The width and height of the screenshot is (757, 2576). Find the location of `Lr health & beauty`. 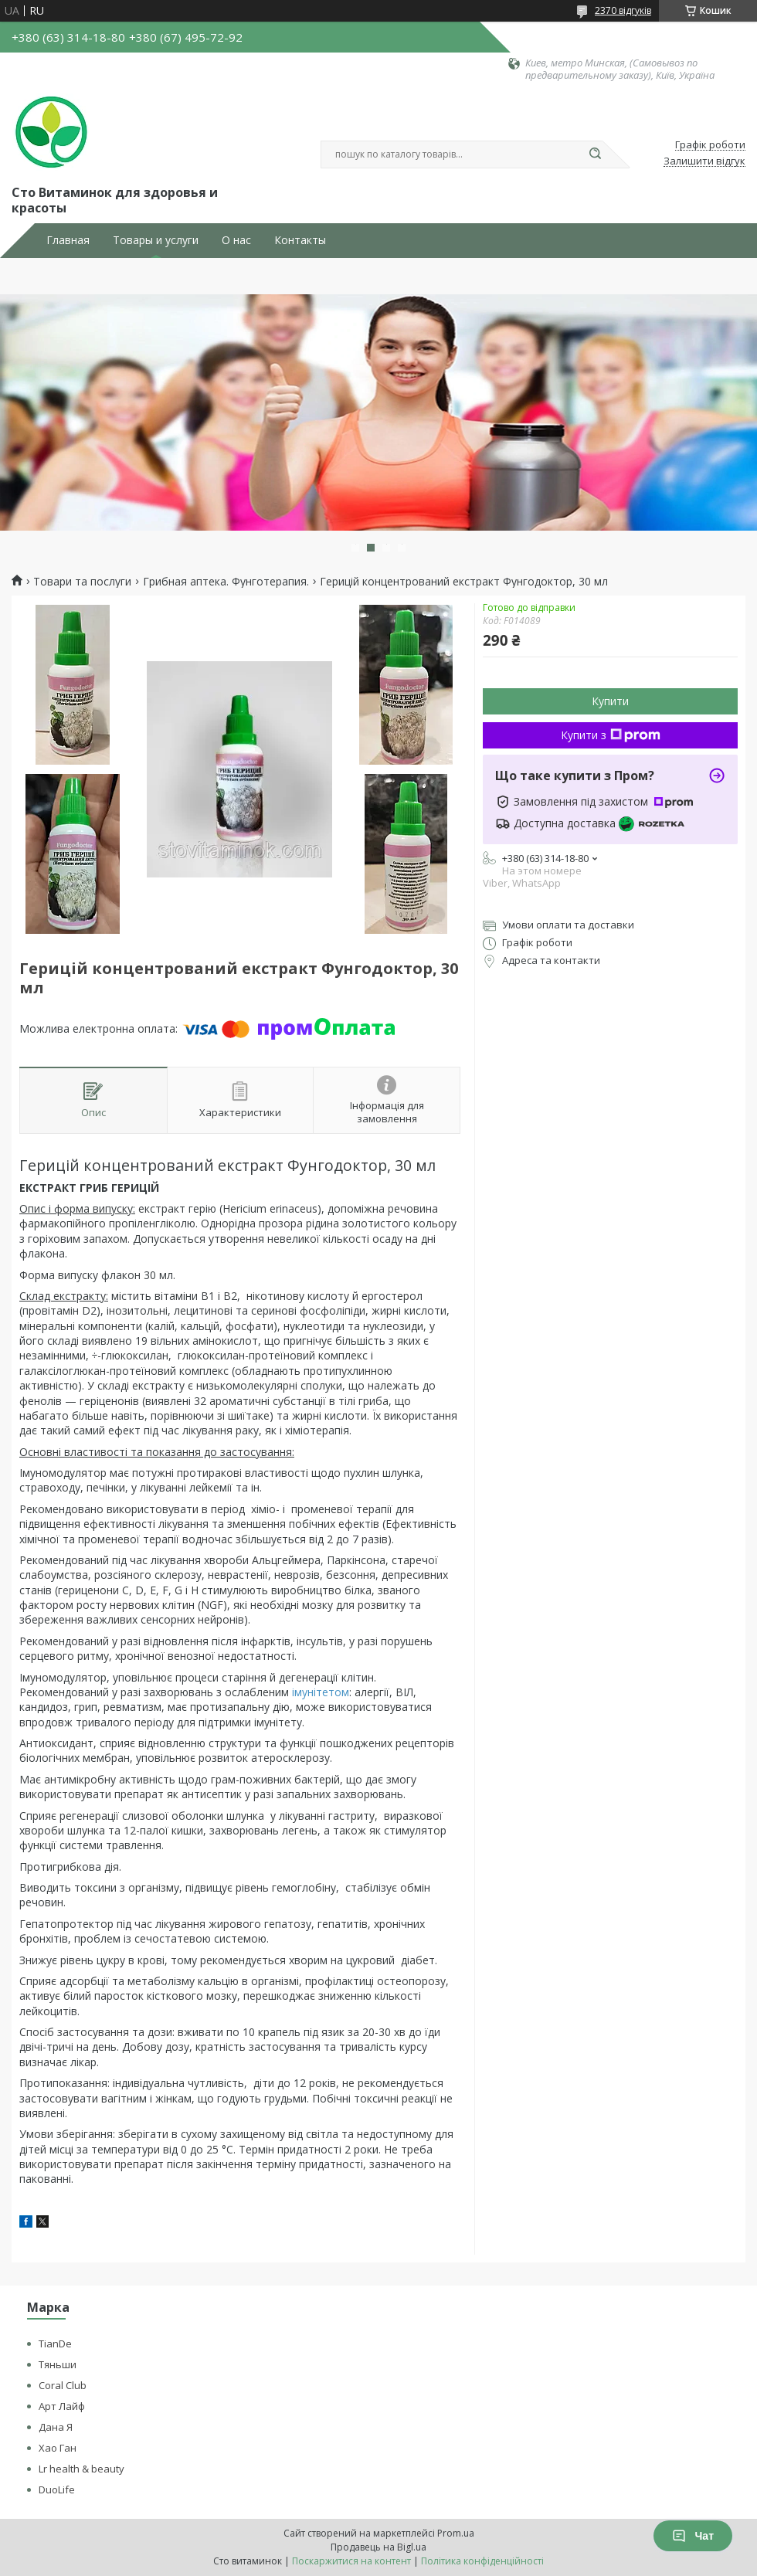

Lr health & beauty is located at coordinates (81, 2469).